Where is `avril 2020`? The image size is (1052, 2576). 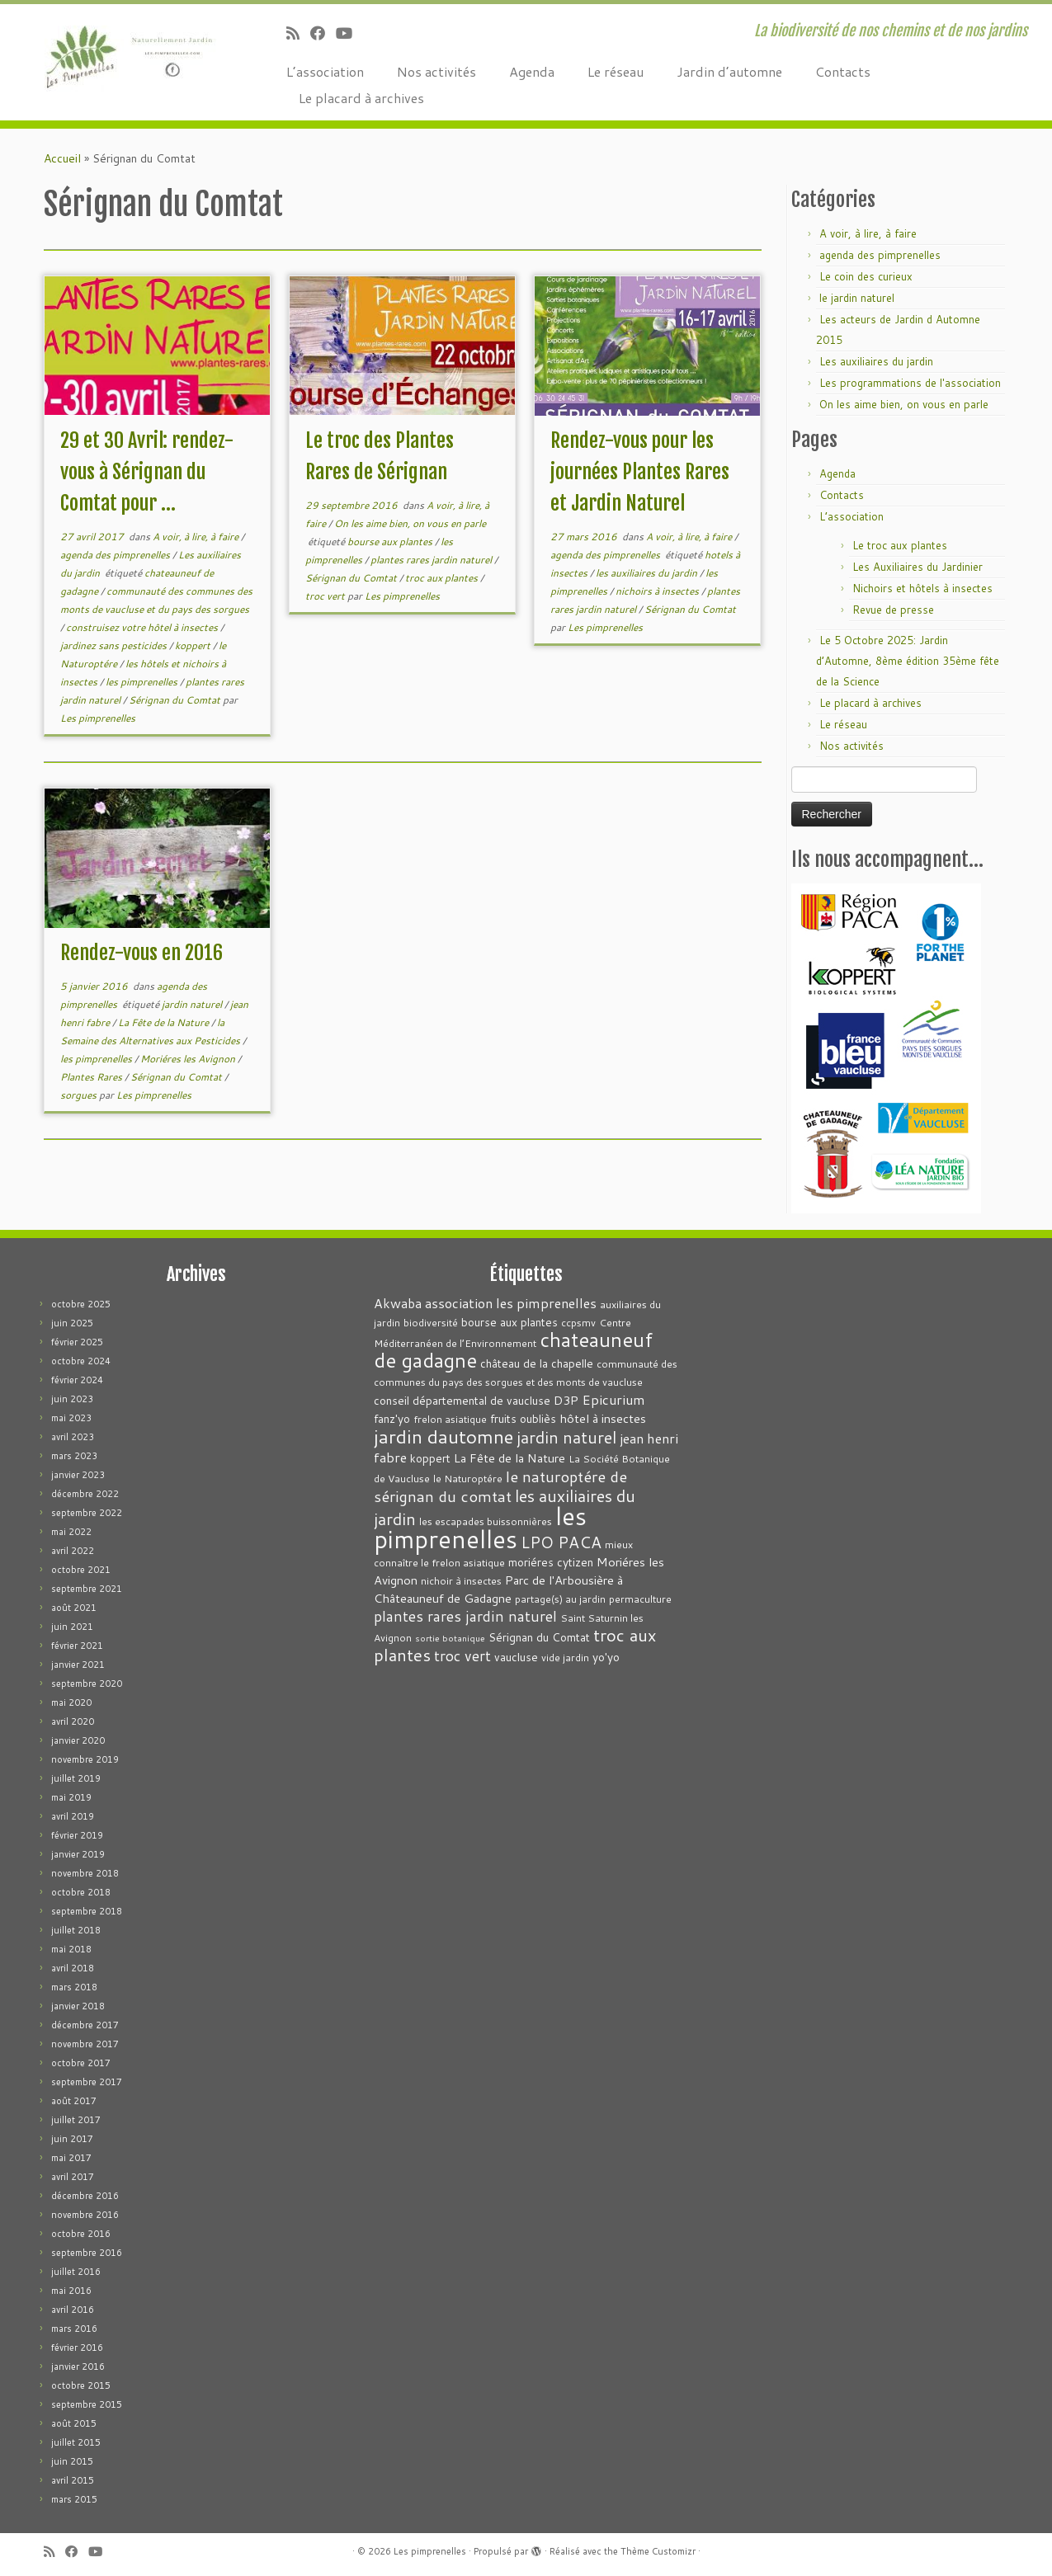 avril 2020 is located at coordinates (72, 1721).